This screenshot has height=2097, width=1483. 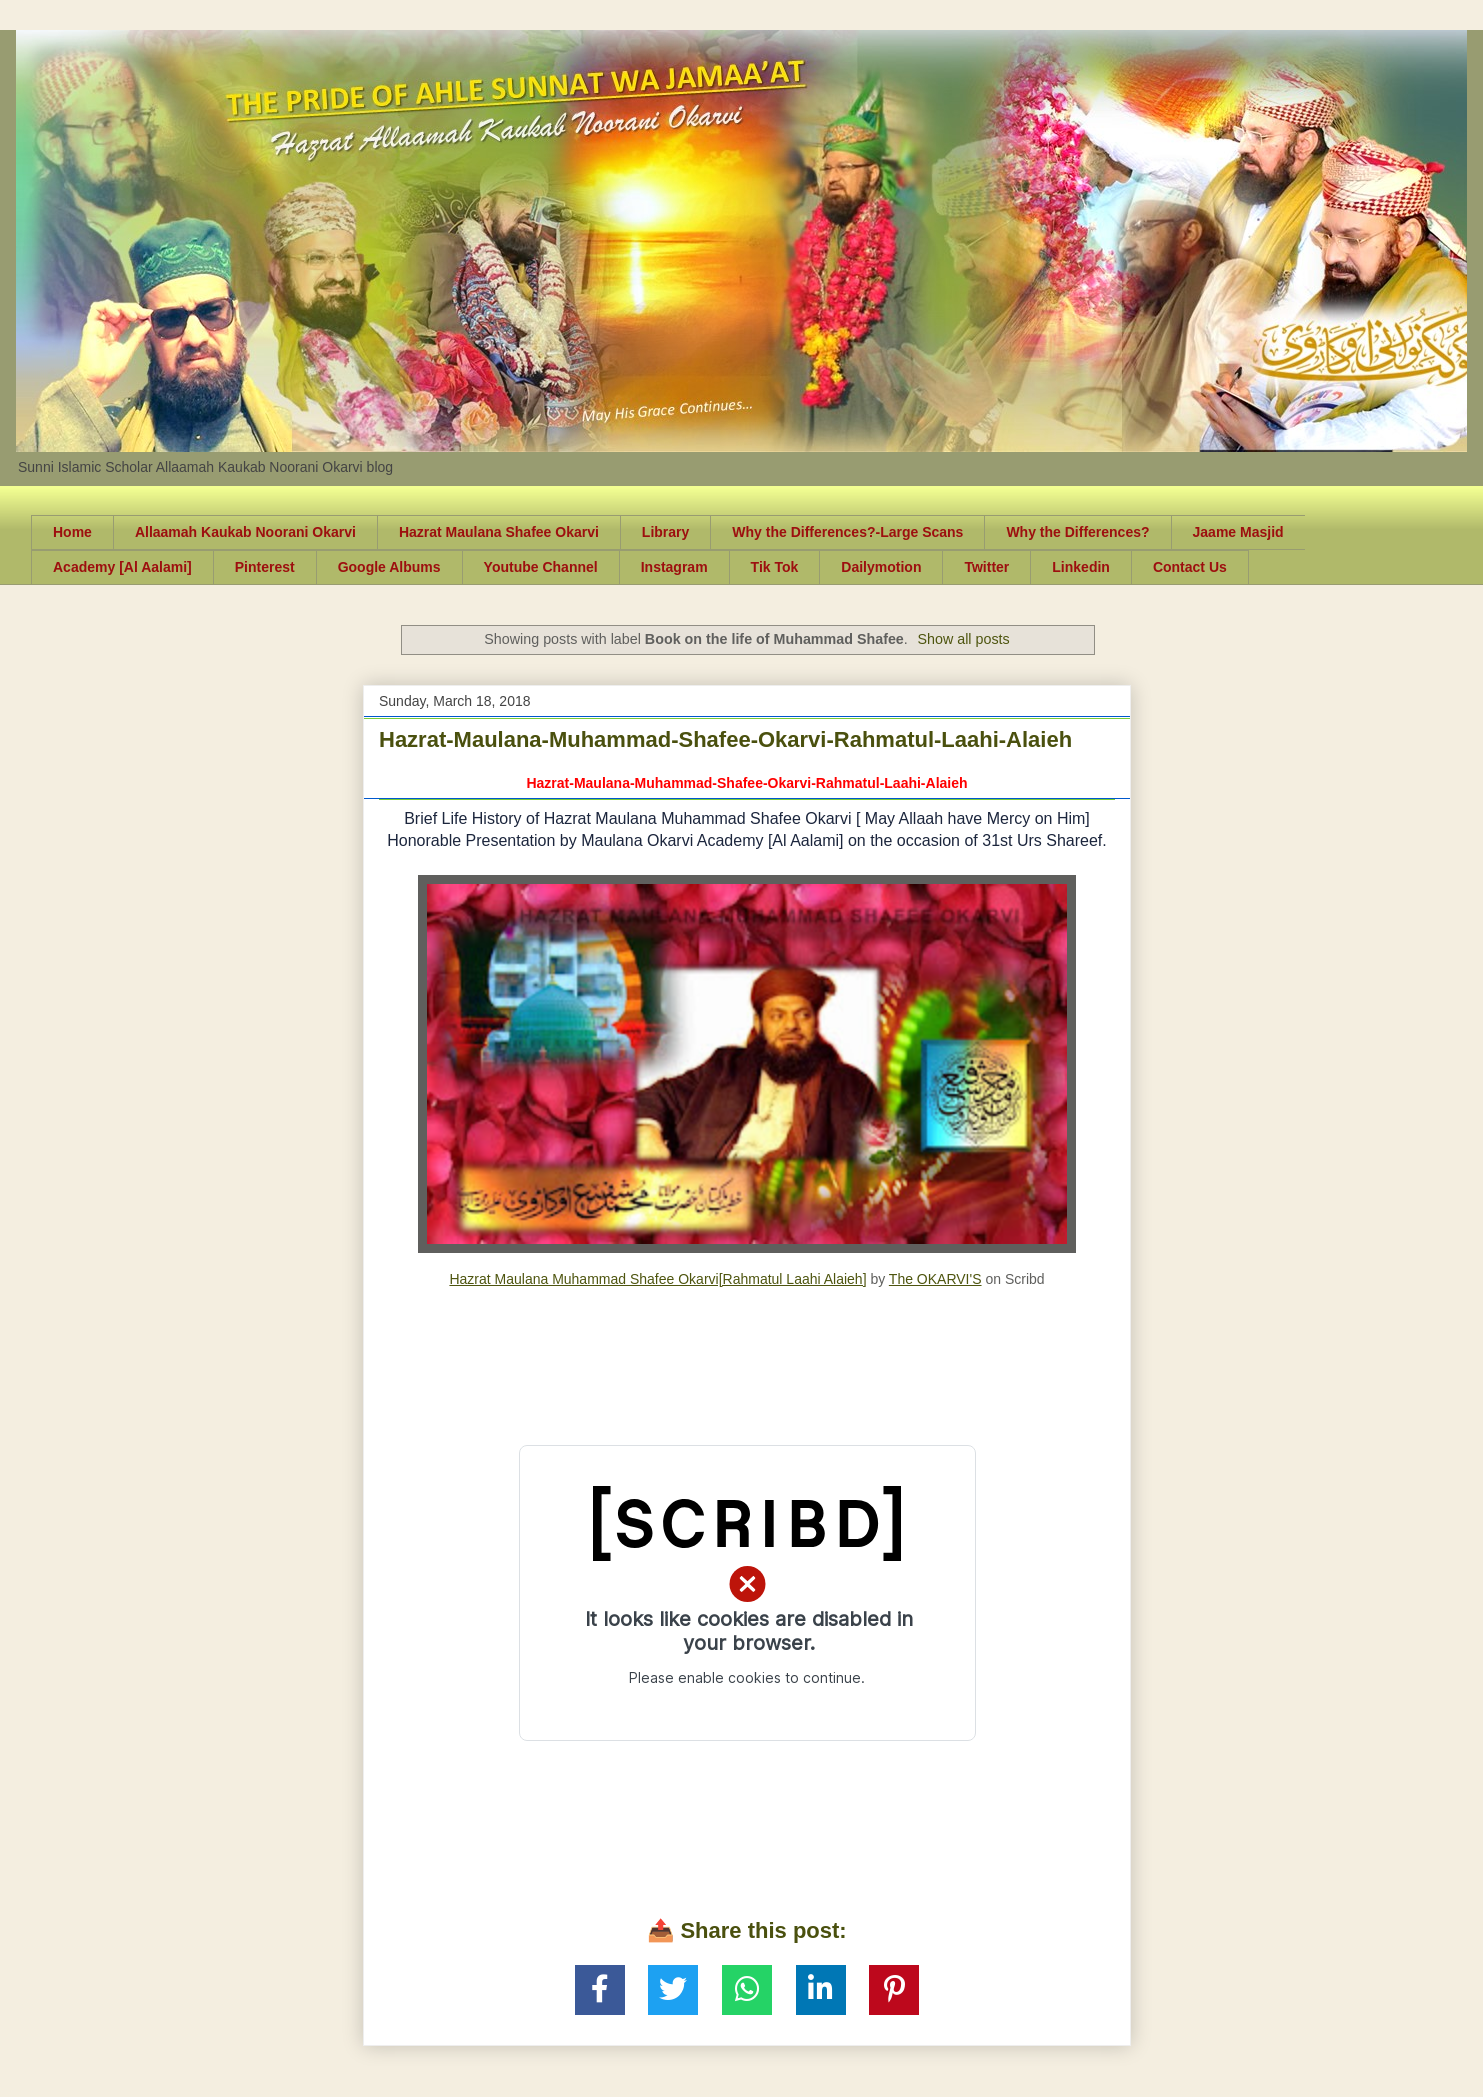 I want to click on Linkedin, so click(x=1081, y=567).